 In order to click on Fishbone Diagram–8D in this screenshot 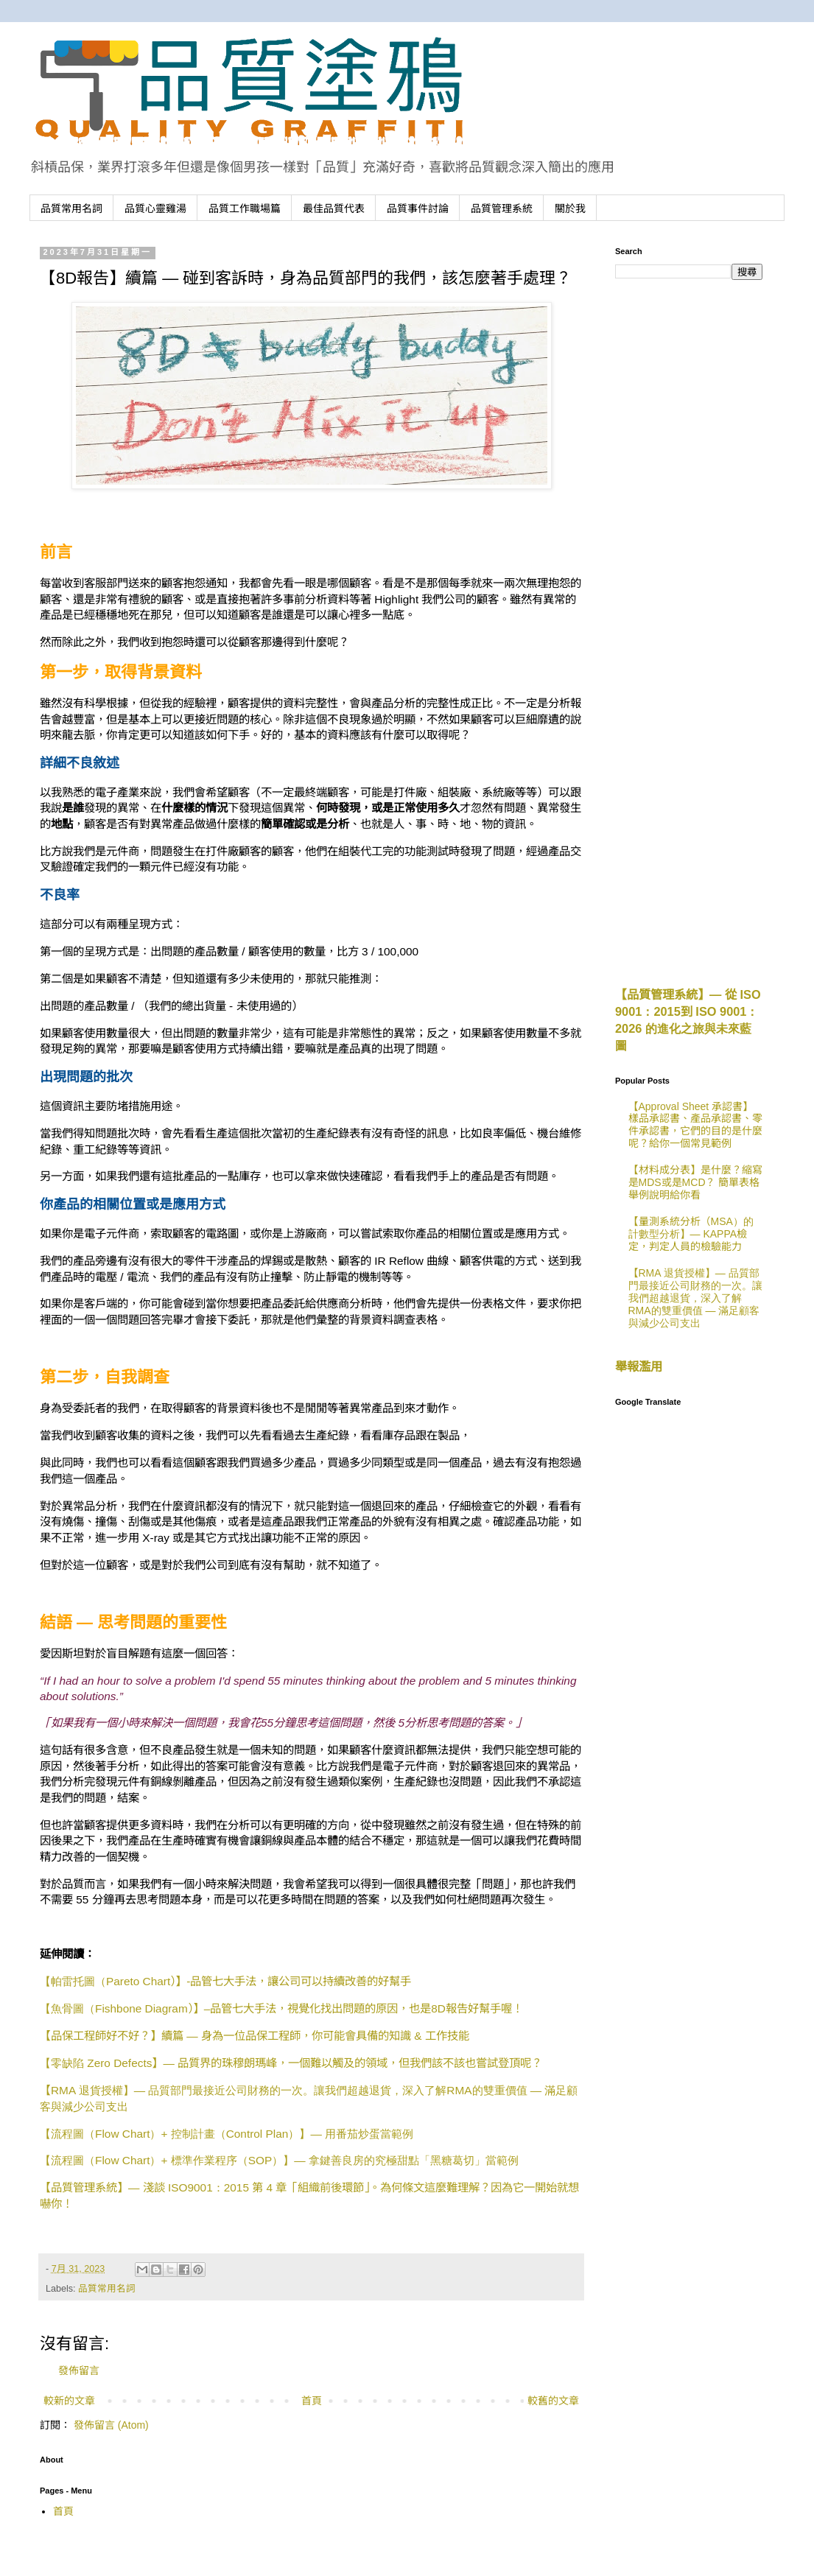, I will do `click(281, 2008)`.